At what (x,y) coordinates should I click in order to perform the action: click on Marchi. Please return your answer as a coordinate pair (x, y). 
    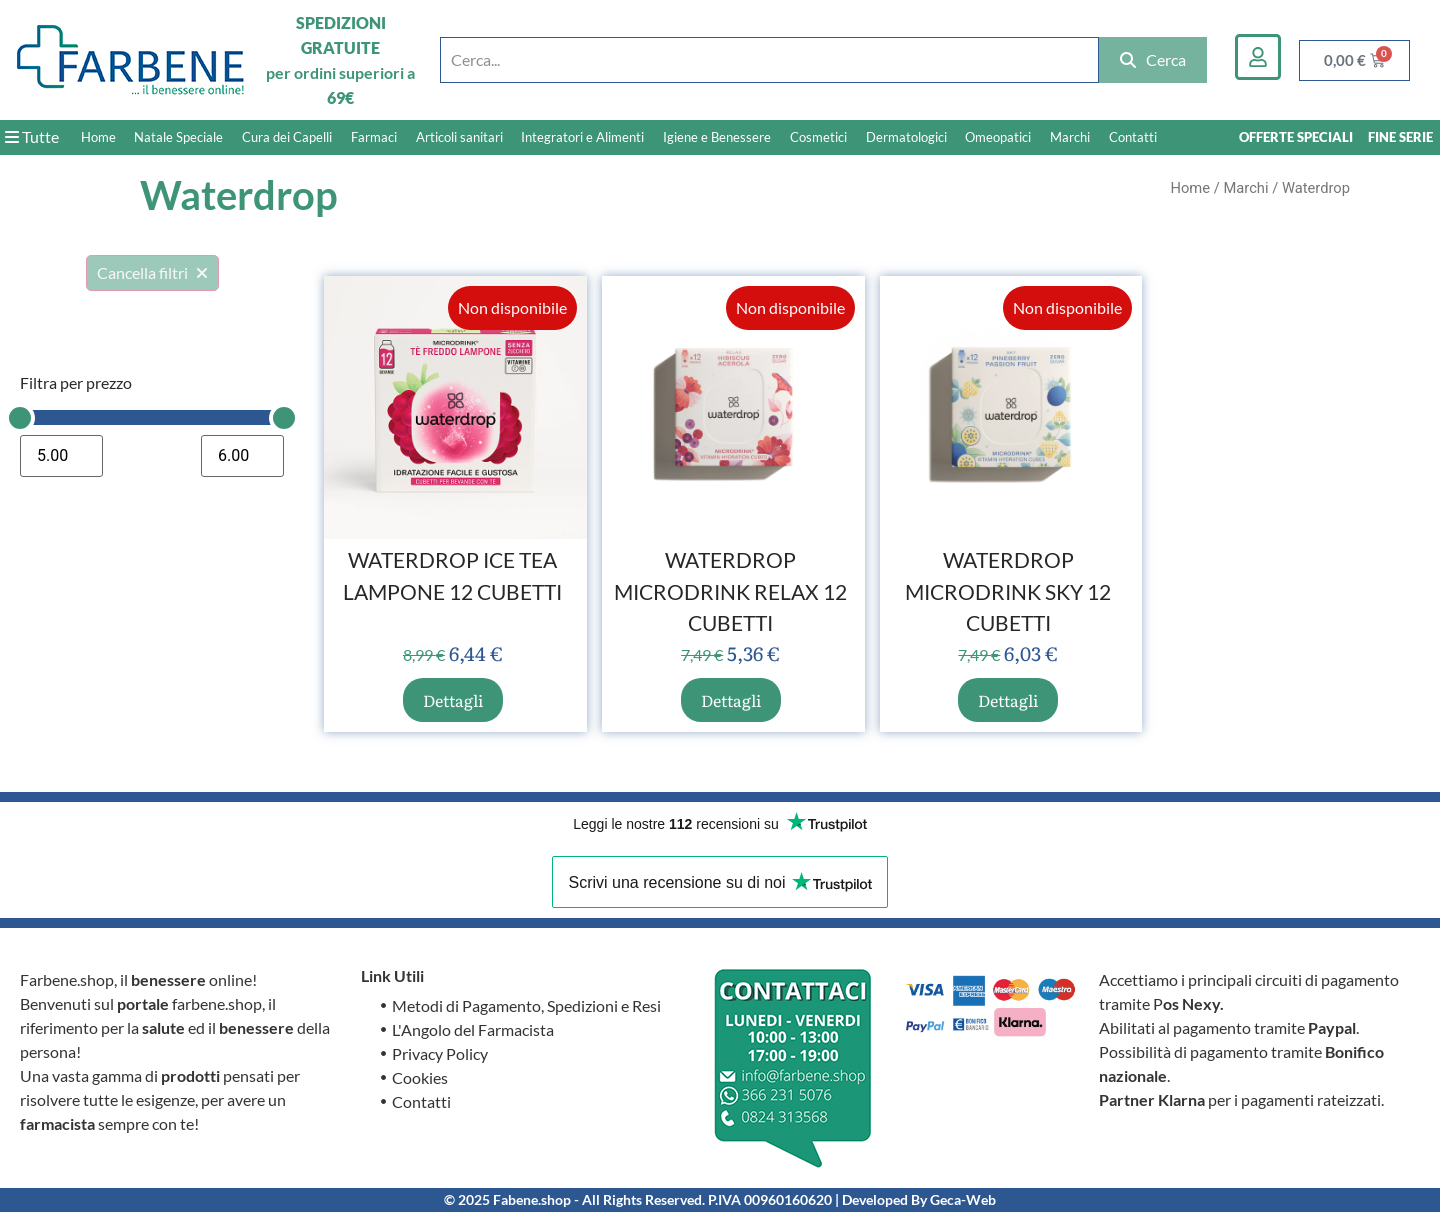
    Looking at the image, I should click on (1070, 137).